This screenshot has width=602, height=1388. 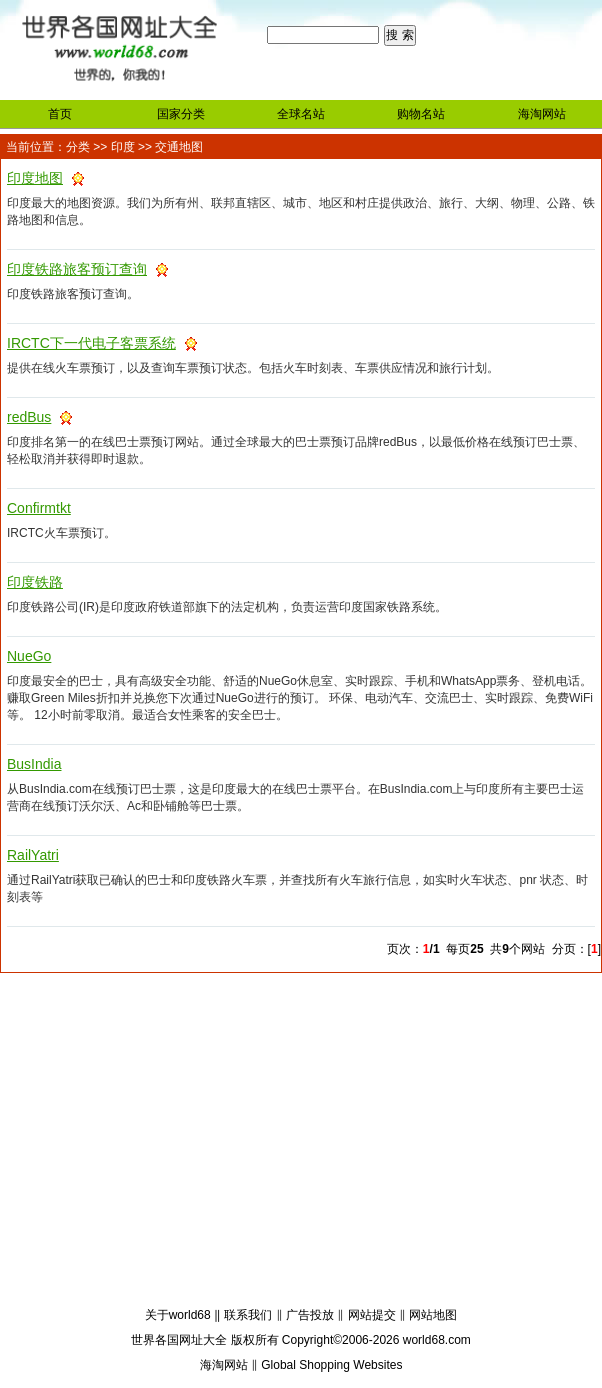 What do you see at coordinates (181, 114) in the screenshot?
I see `国家分类` at bounding box center [181, 114].